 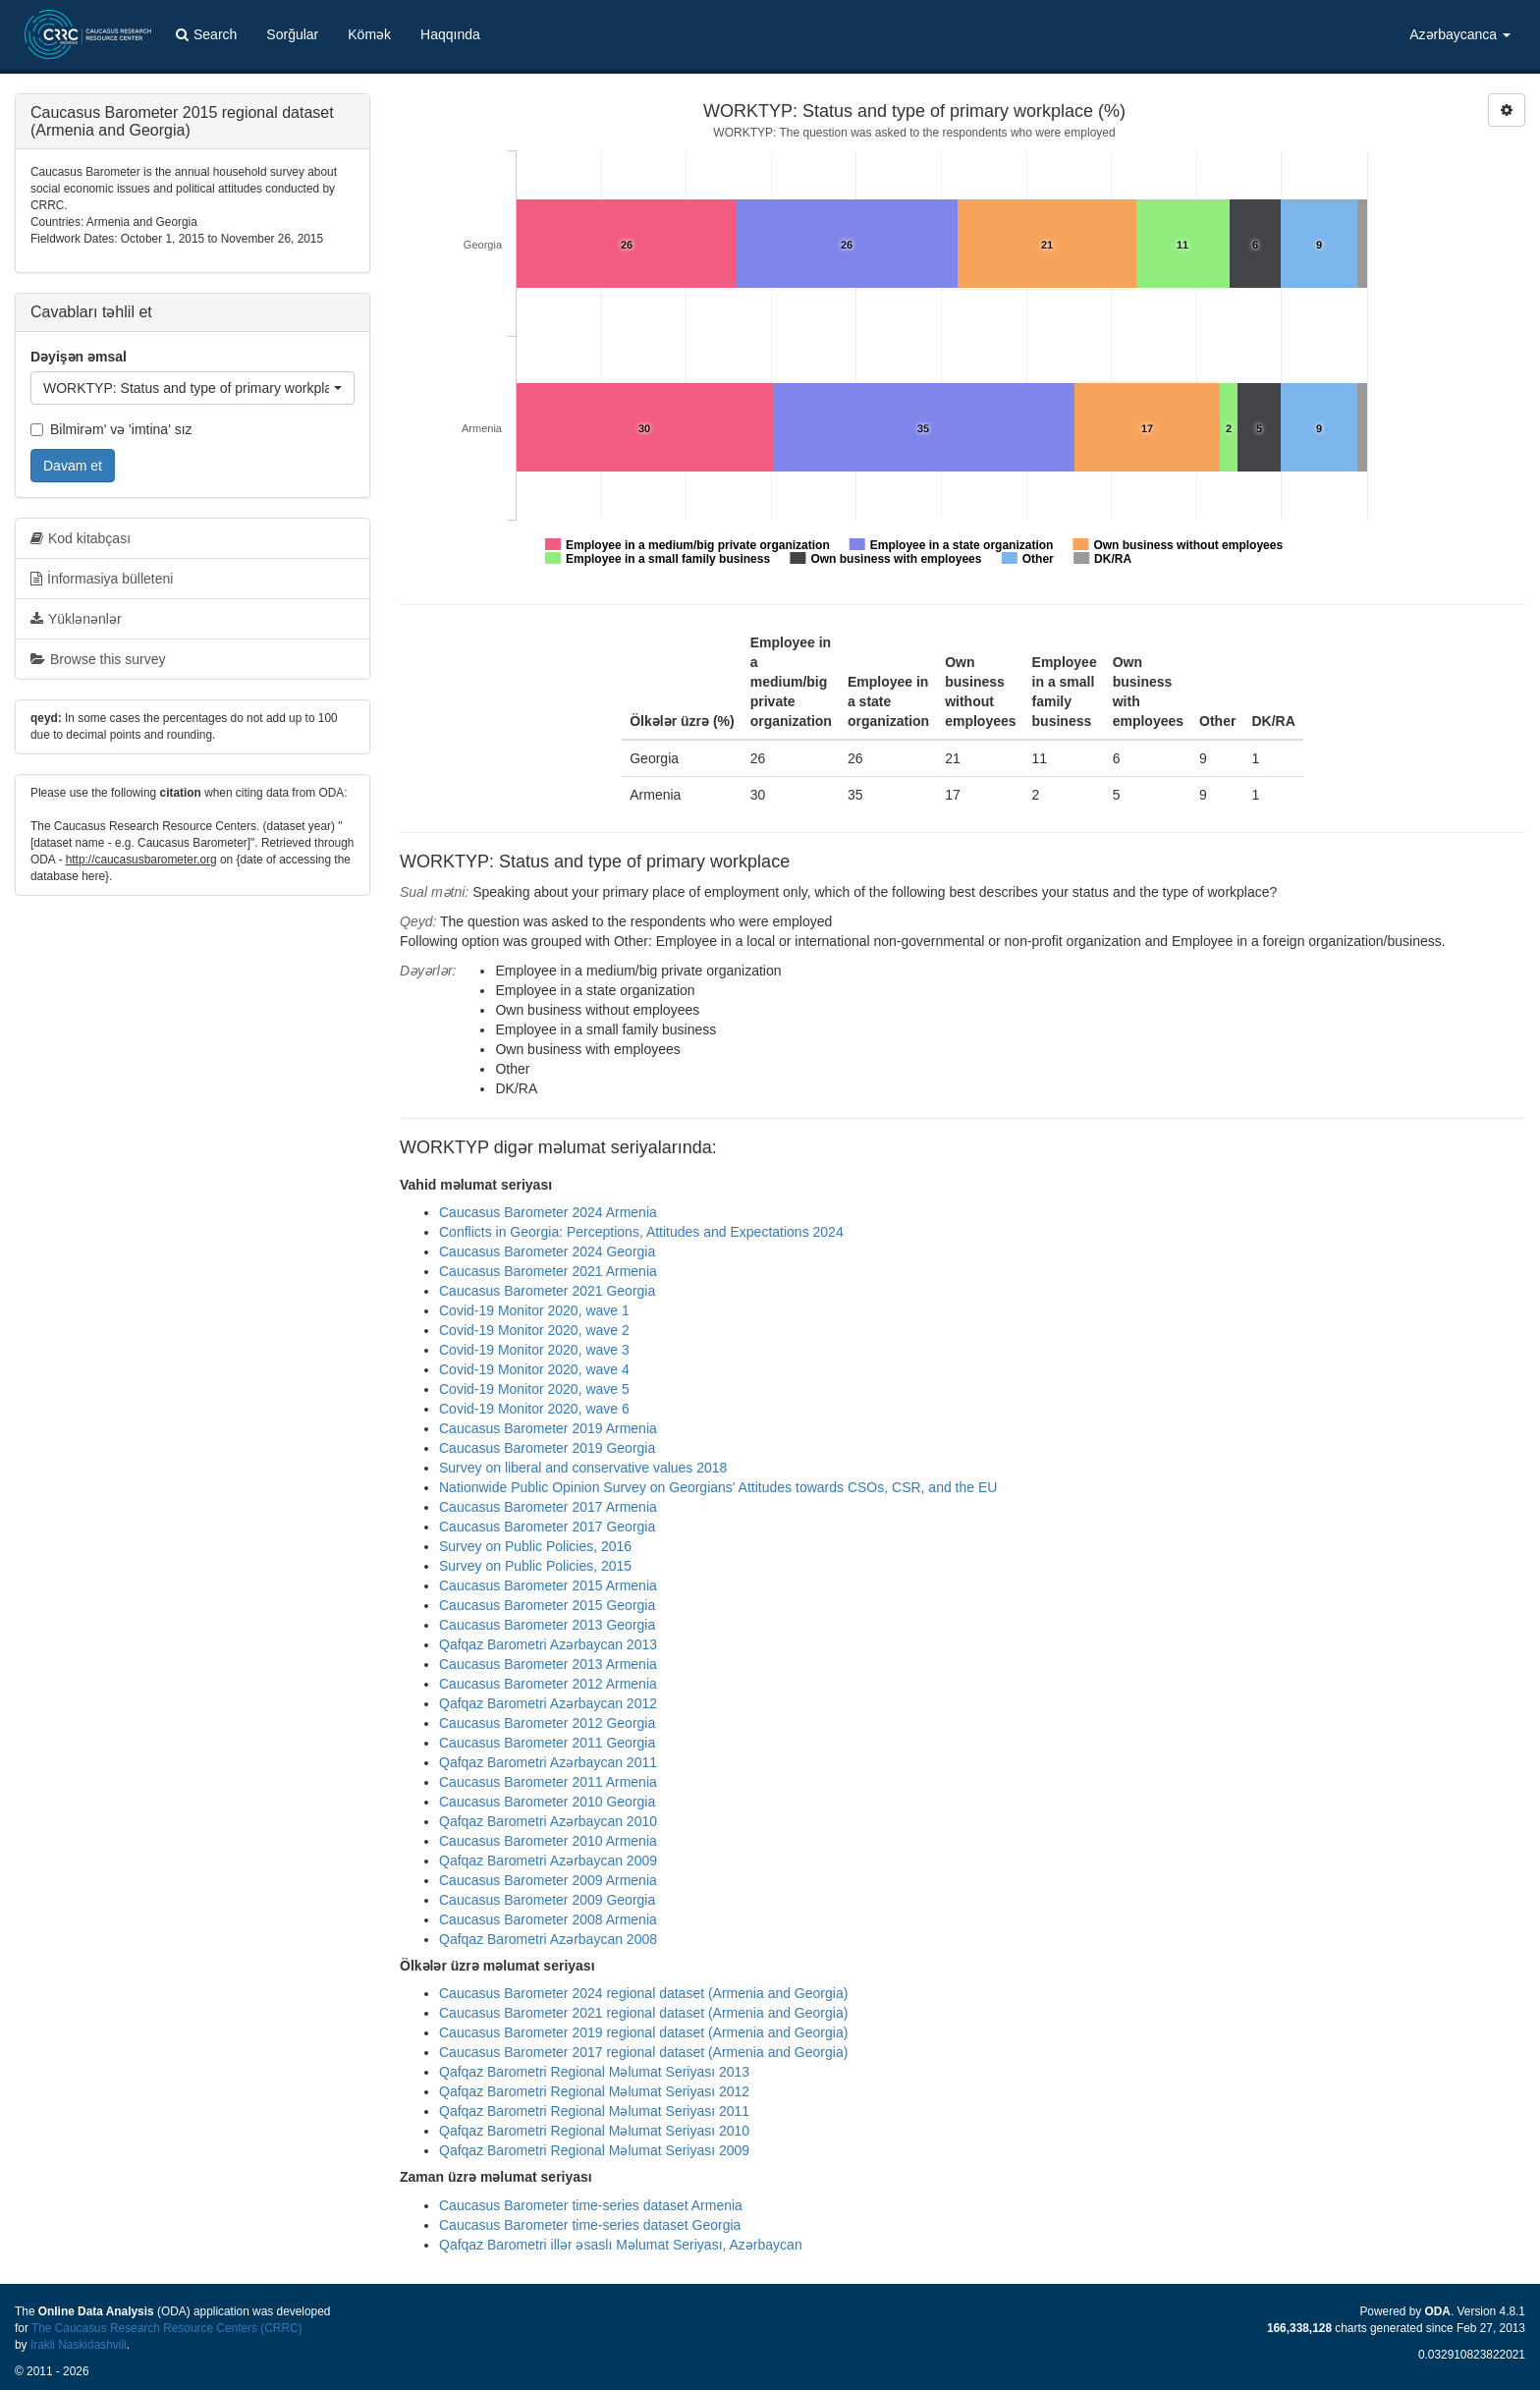 What do you see at coordinates (1460, 34) in the screenshot?
I see `Azərbaycanca [button]` at bounding box center [1460, 34].